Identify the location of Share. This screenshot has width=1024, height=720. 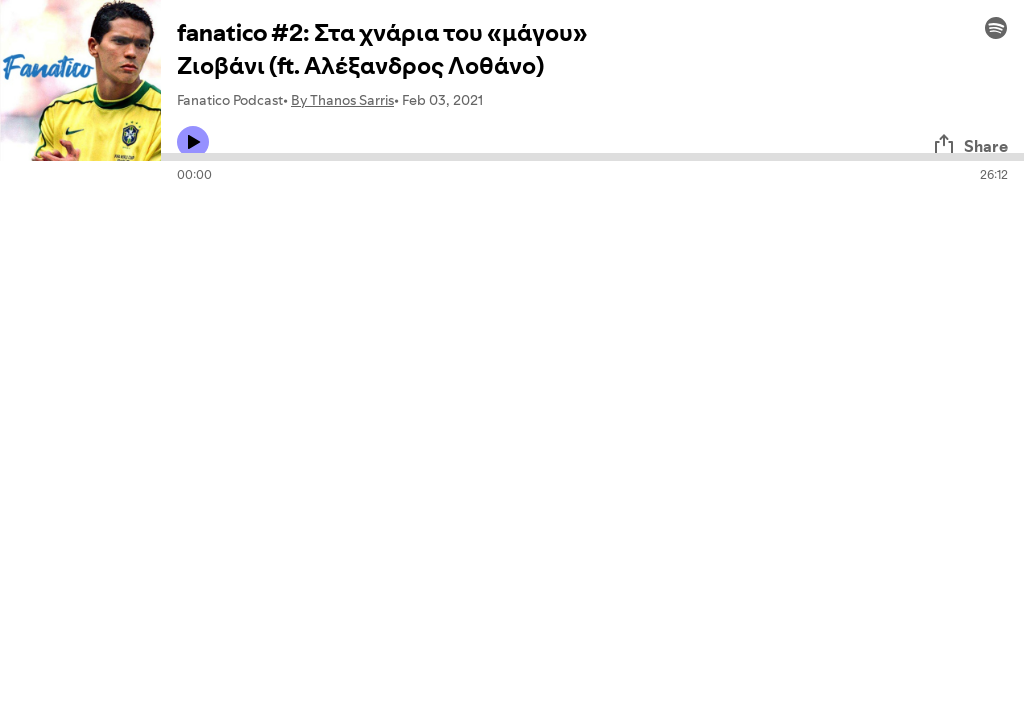
(970, 146).